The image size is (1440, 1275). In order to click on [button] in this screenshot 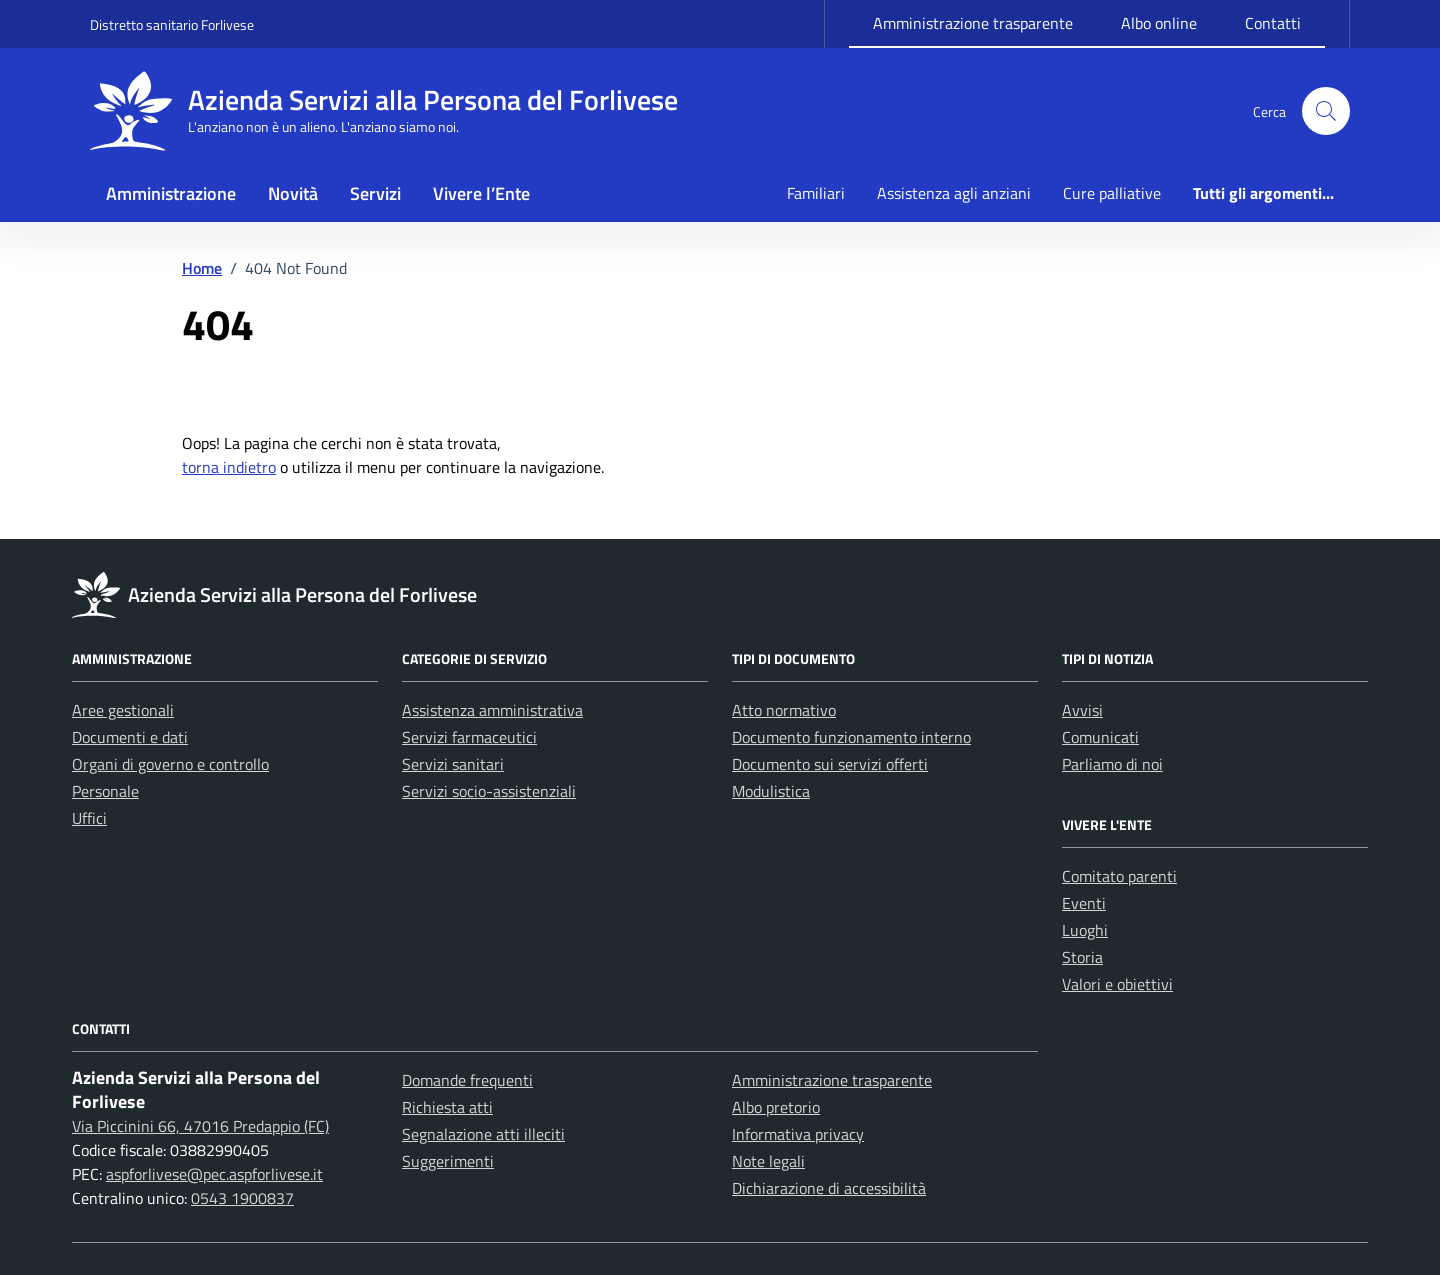, I will do `click(1326, 111)`.